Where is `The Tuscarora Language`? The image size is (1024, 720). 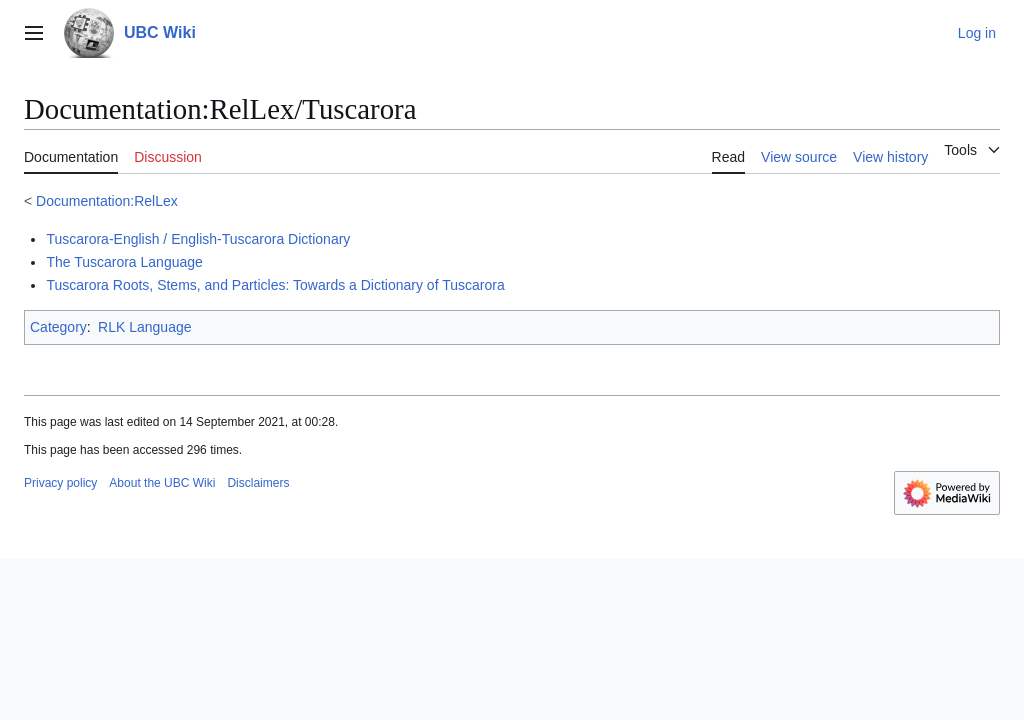
The Tuscarora Language is located at coordinates (124, 262).